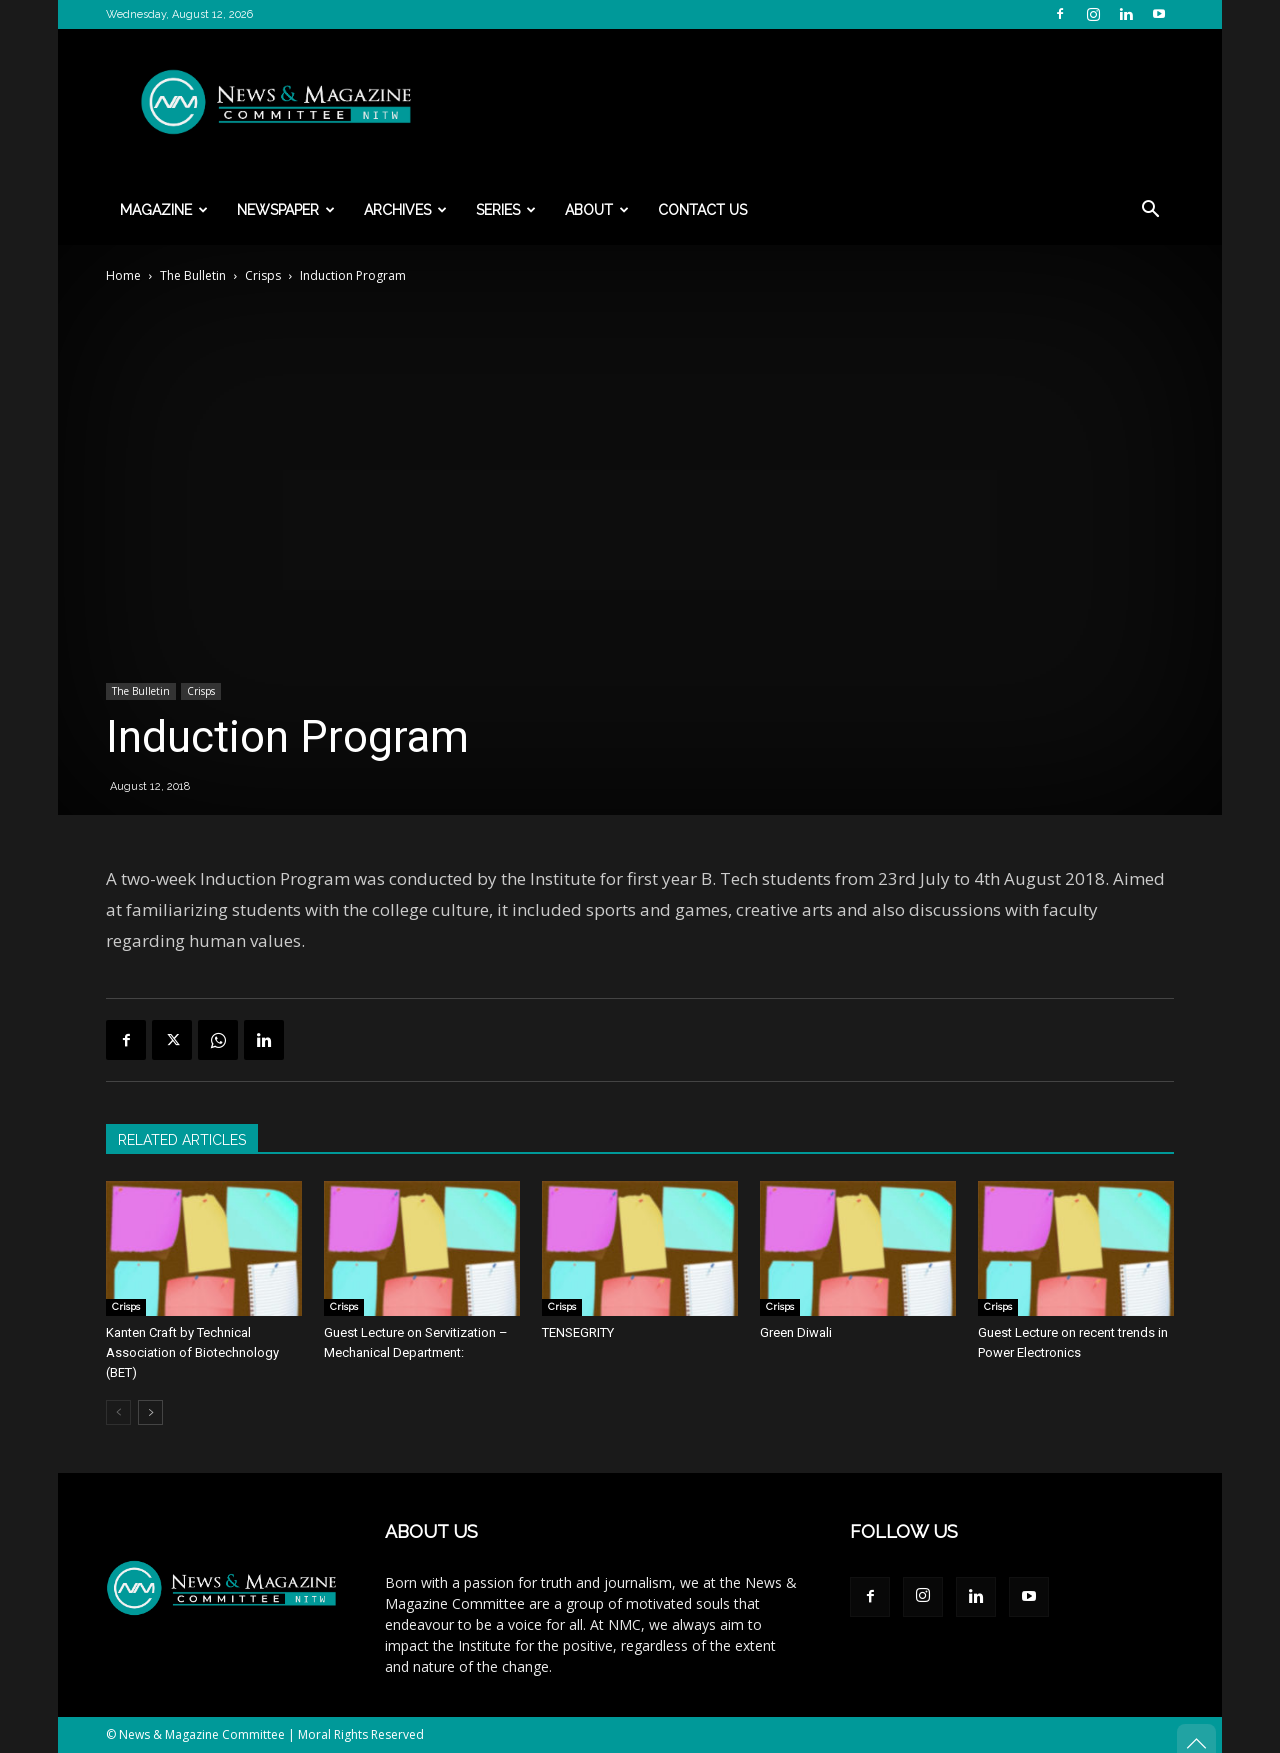 The width and height of the screenshot is (1280, 1753). What do you see at coordinates (164, 210) in the screenshot?
I see `Magazine` at bounding box center [164, 210].